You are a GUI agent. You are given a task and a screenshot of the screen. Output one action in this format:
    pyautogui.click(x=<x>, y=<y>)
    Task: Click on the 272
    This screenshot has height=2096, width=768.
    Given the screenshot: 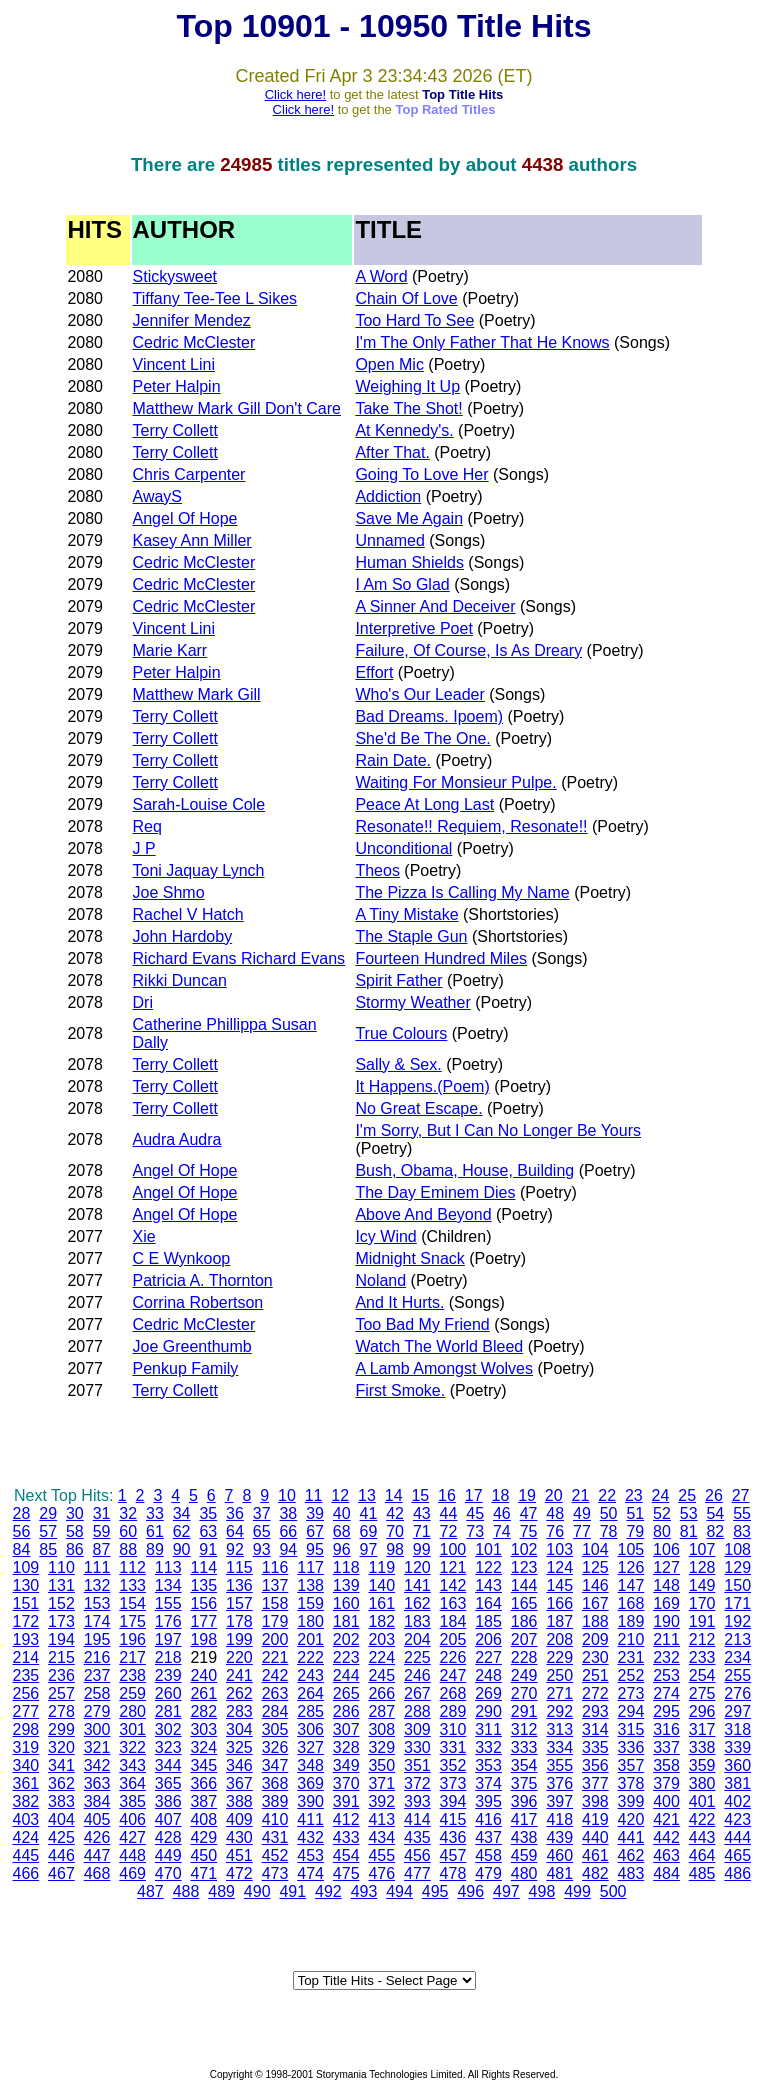 What is the action you would take?
    pyautogui.click(x=595, y=1693)
    